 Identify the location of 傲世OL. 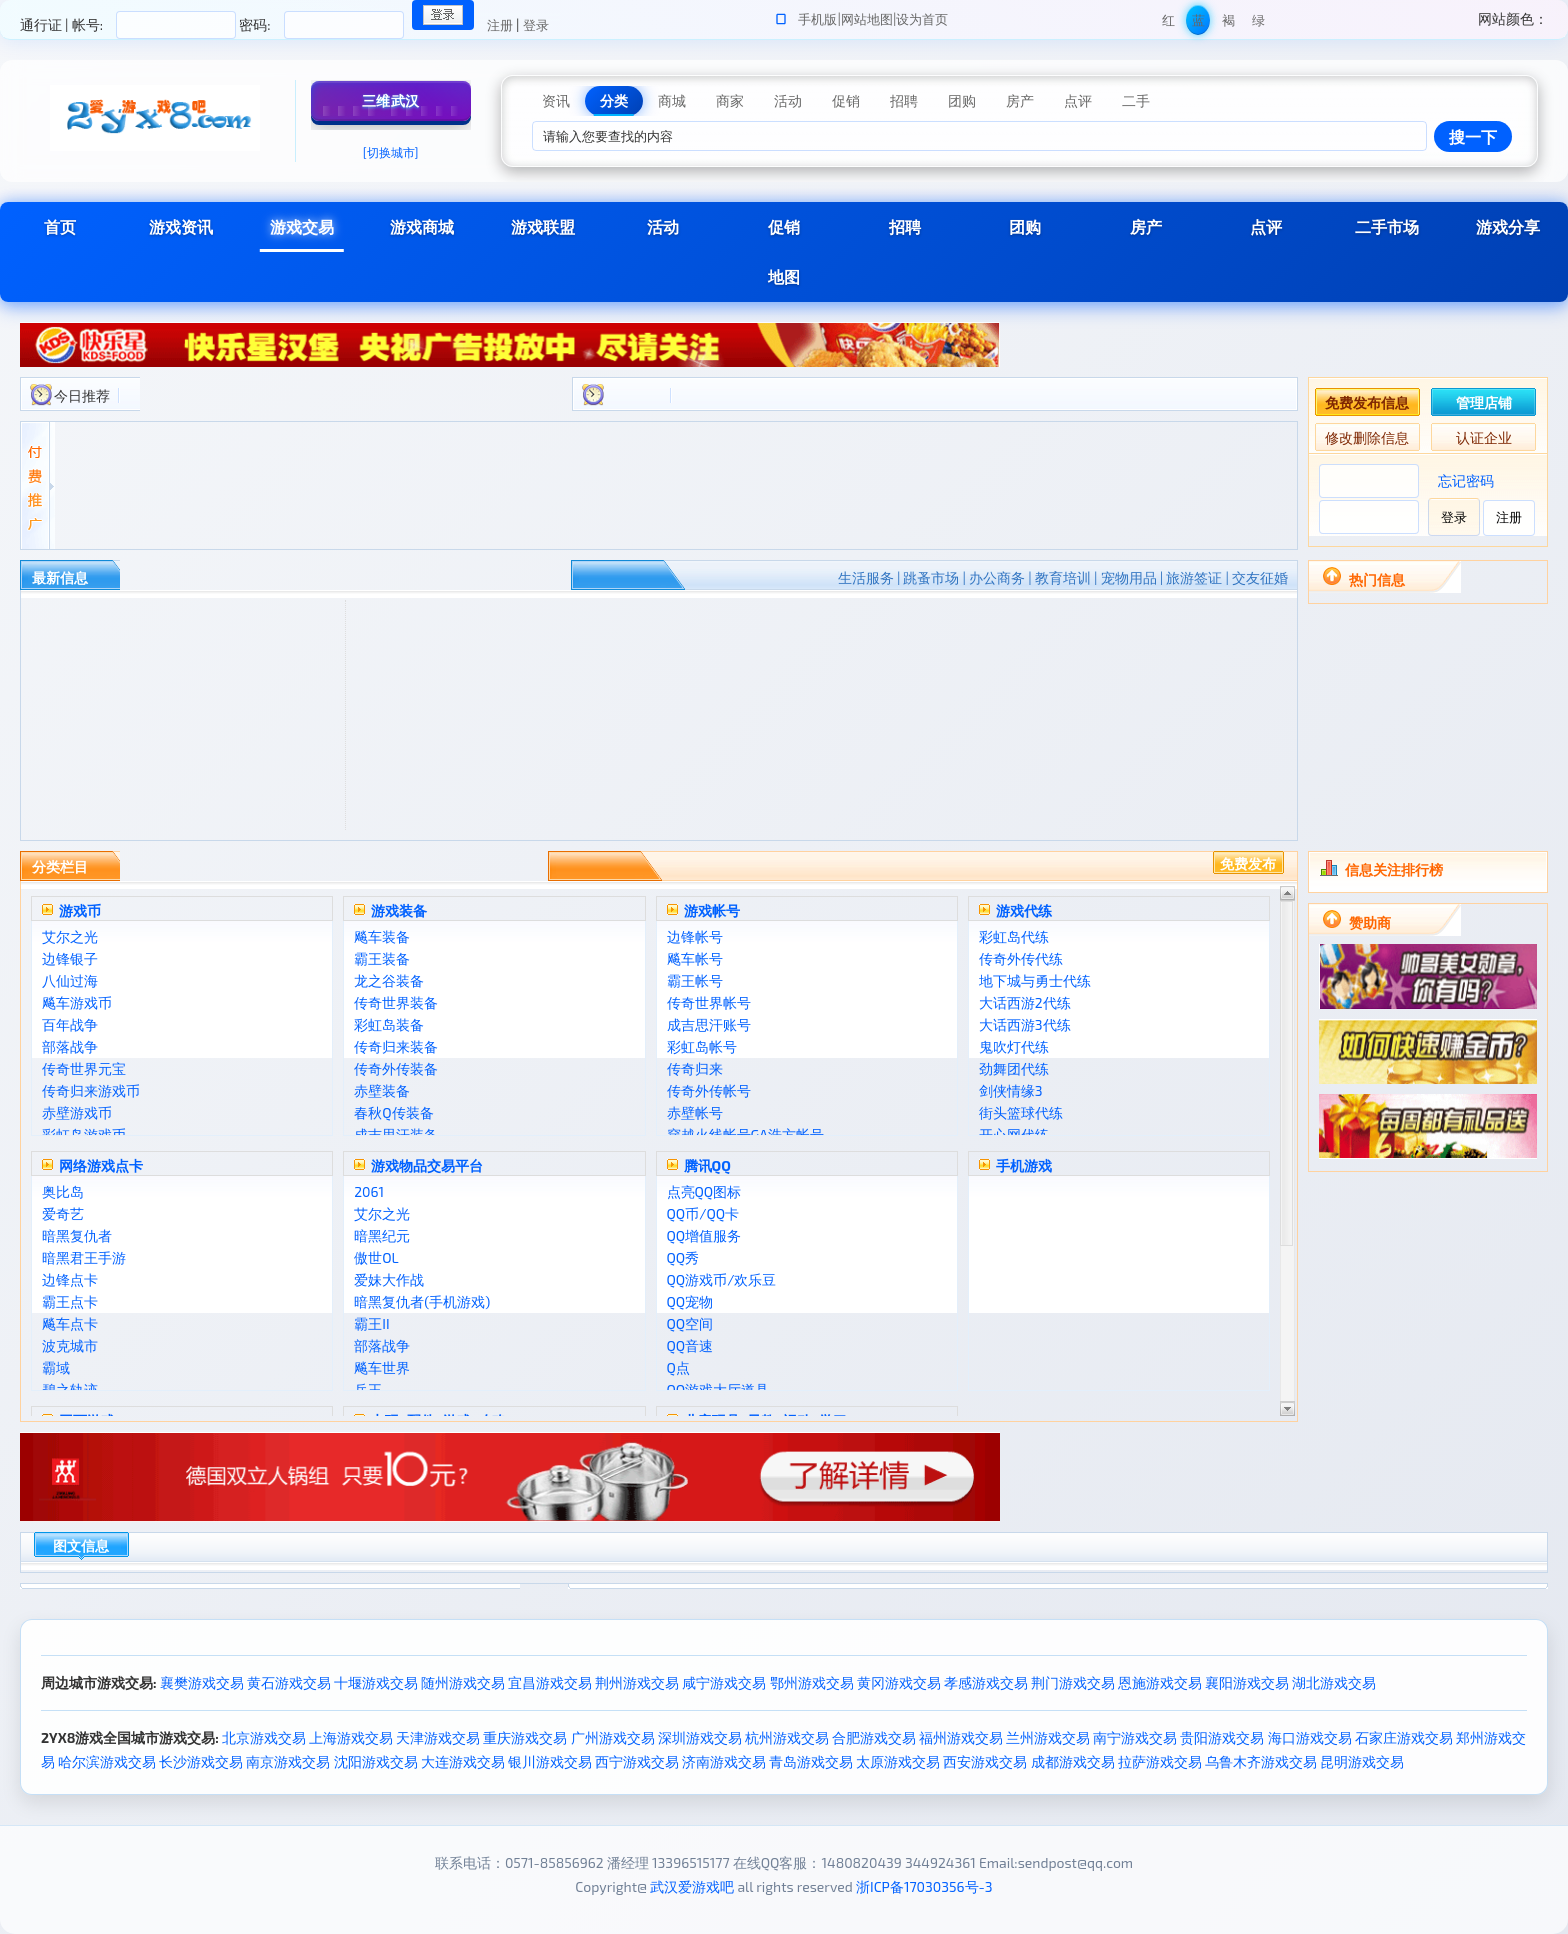
(376, 1257).